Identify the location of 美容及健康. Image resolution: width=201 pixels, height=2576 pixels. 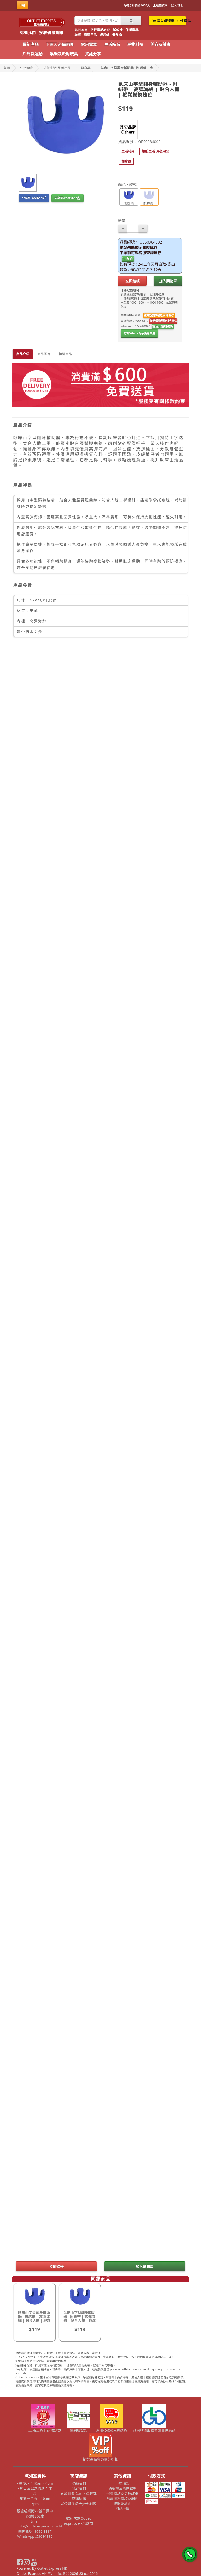
(160, 44).